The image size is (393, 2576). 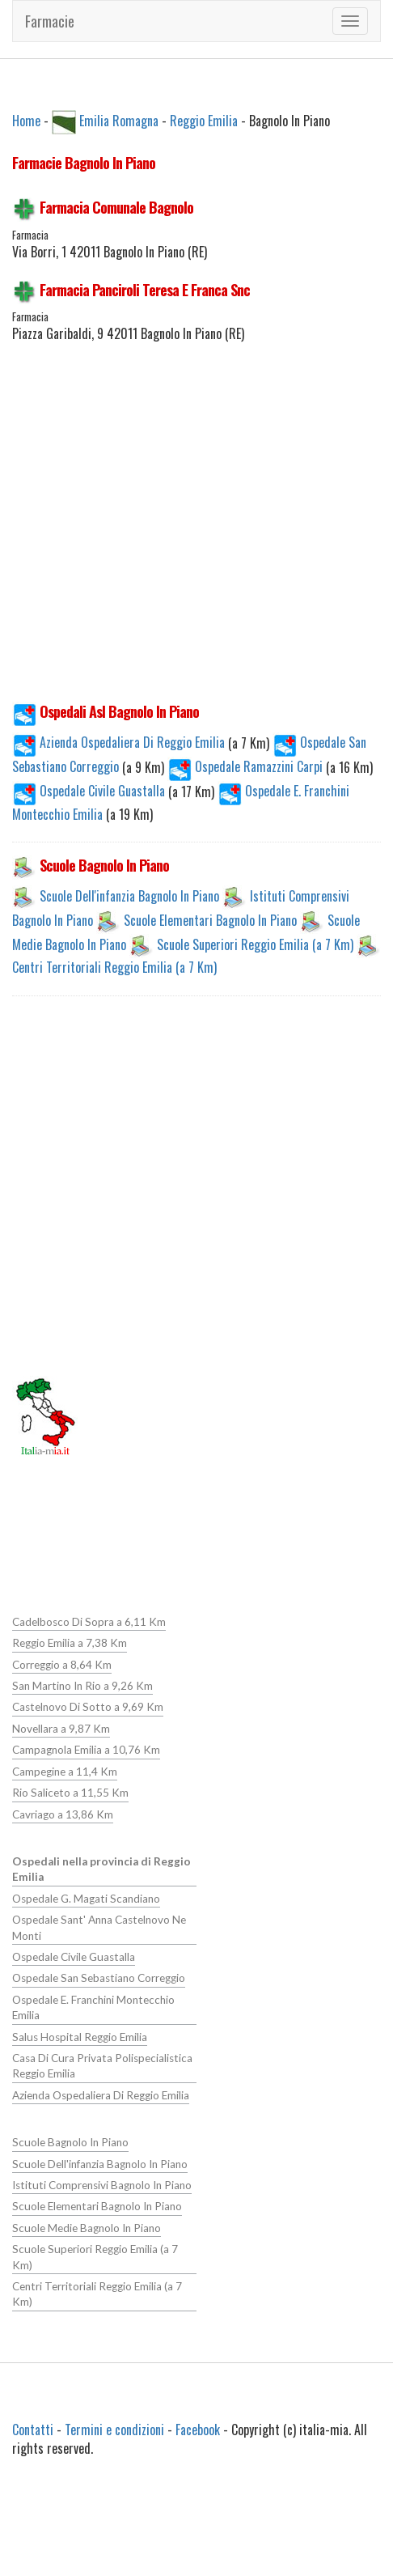 I want to click on Casa Di Cura Privata Polispecialistica Reggio Emilia, so click(x=102, y=2065).